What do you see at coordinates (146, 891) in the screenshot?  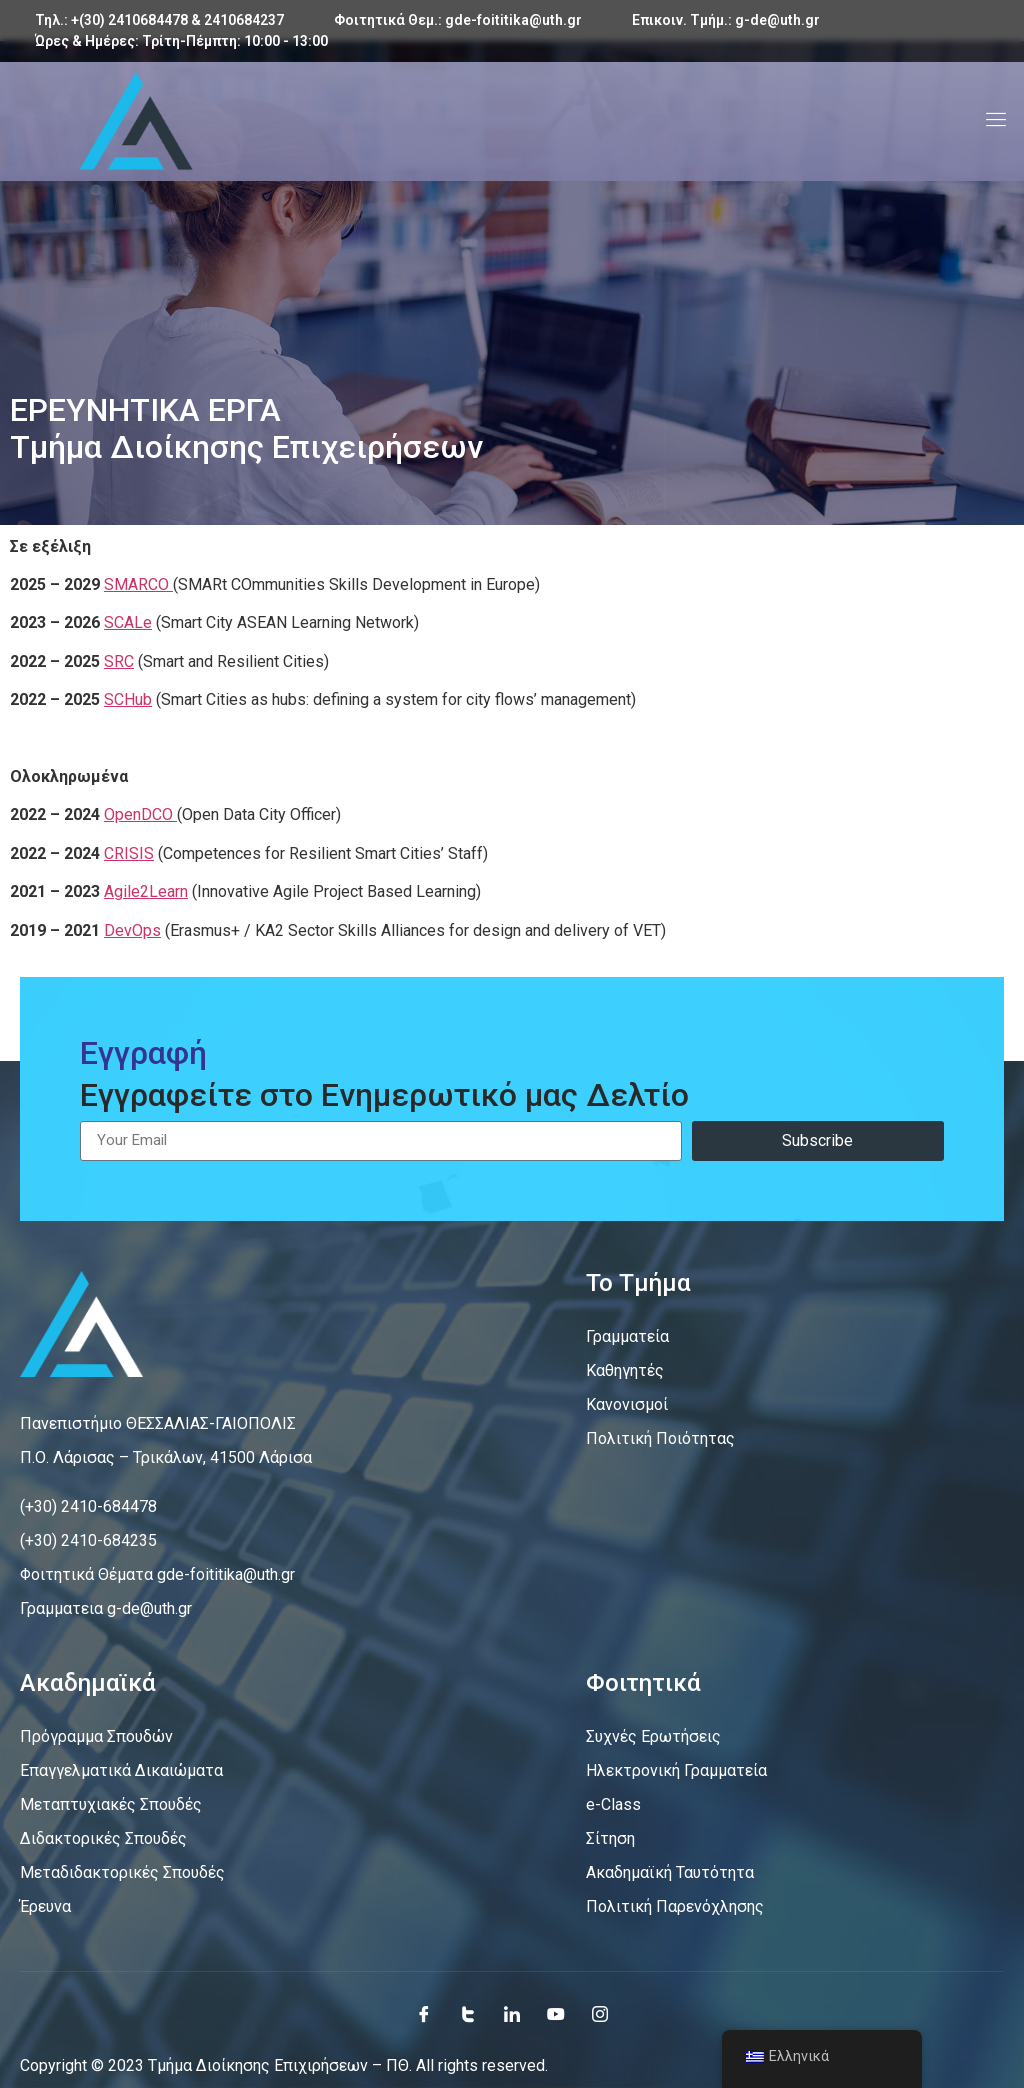 I see `Agile2Learn` at bounding box center [146, 891].